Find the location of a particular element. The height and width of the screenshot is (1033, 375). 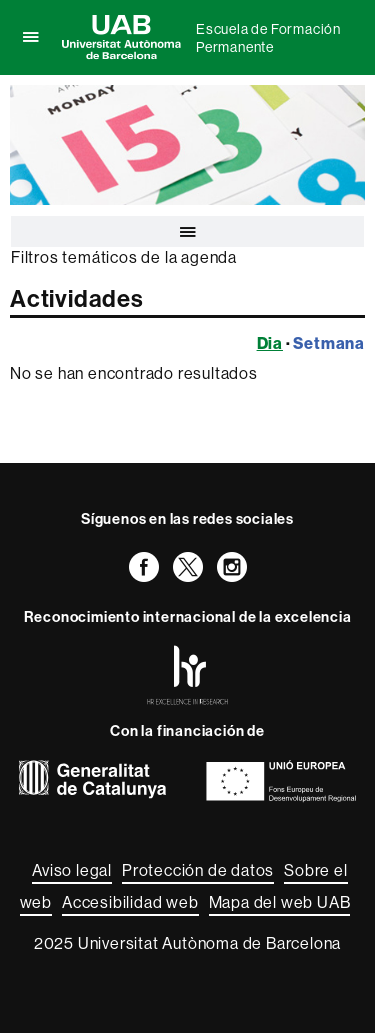

Mapa del web UAB is located at coordinates (280, 902).